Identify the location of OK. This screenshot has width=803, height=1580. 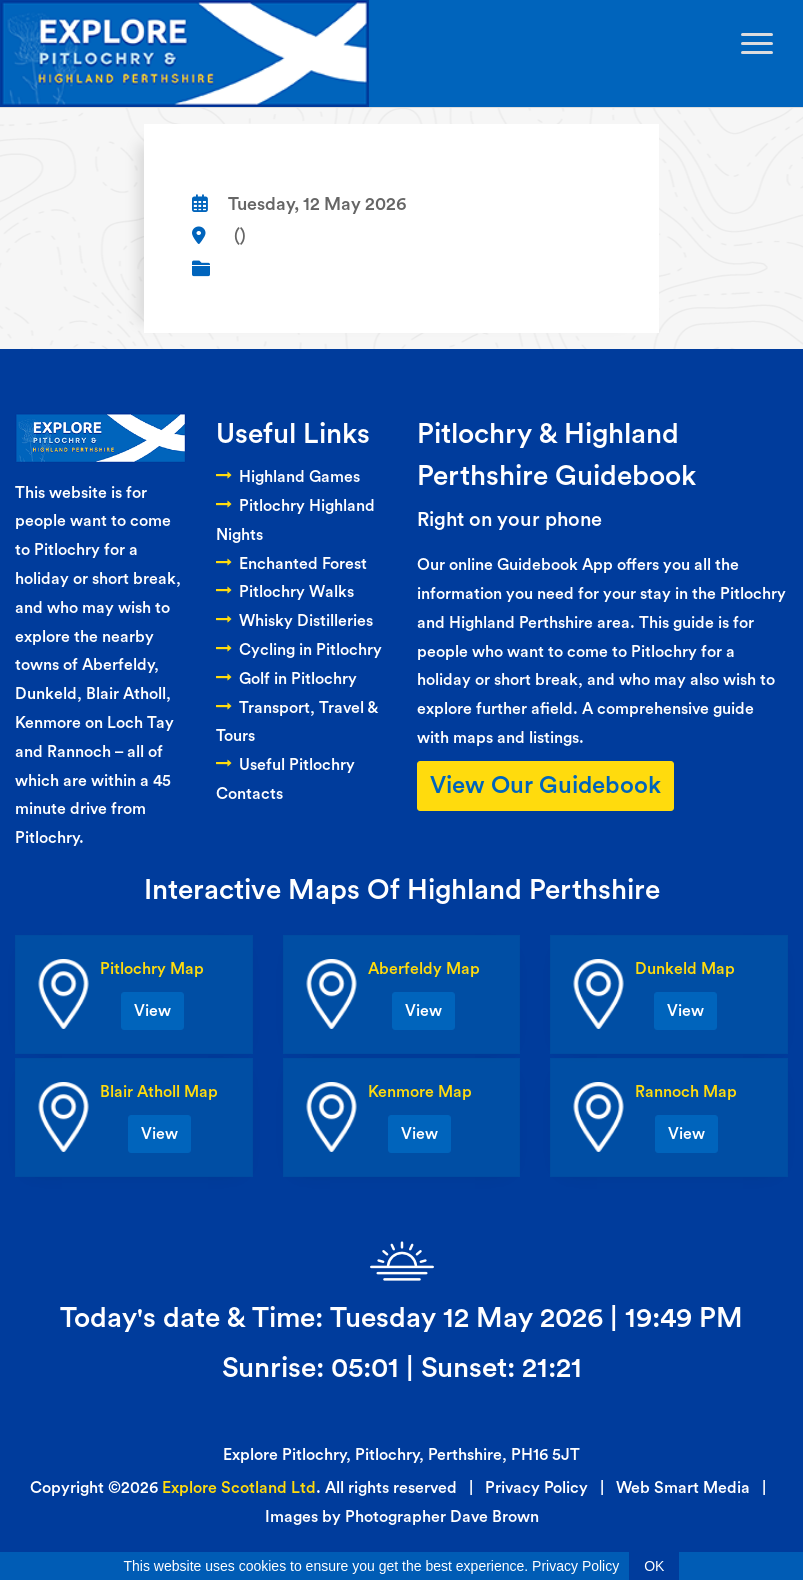
(654, 1566).